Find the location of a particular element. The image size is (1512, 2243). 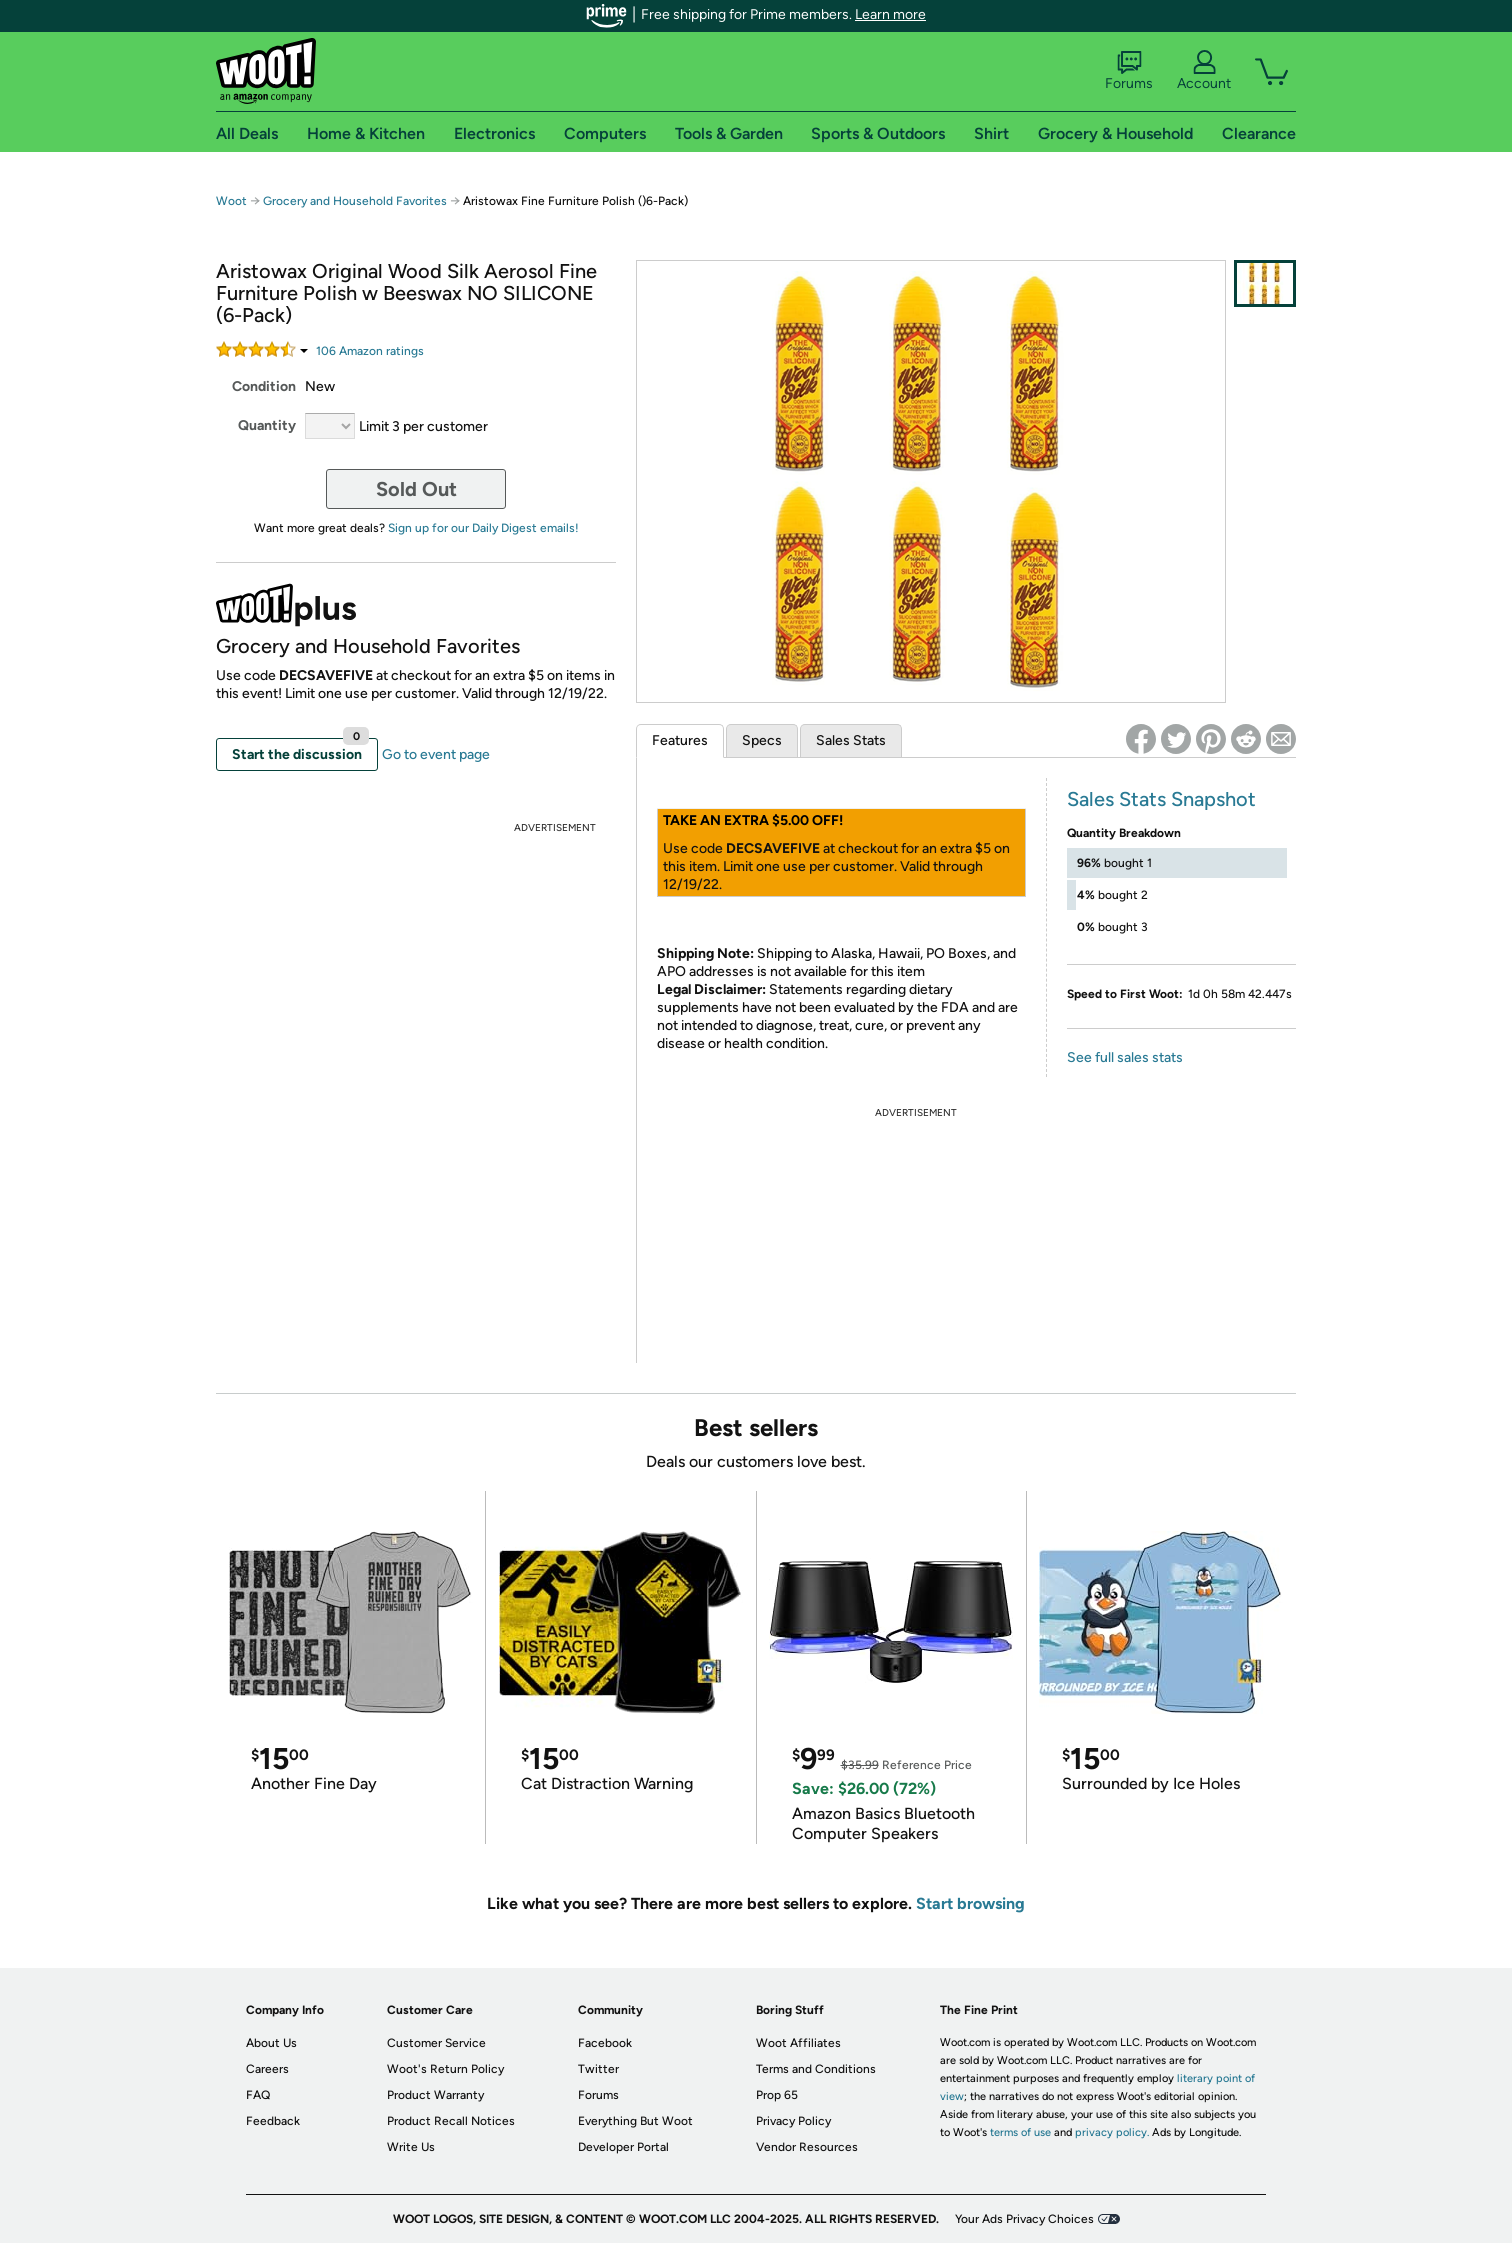

FAQ is located at coordinates (258, 2095).